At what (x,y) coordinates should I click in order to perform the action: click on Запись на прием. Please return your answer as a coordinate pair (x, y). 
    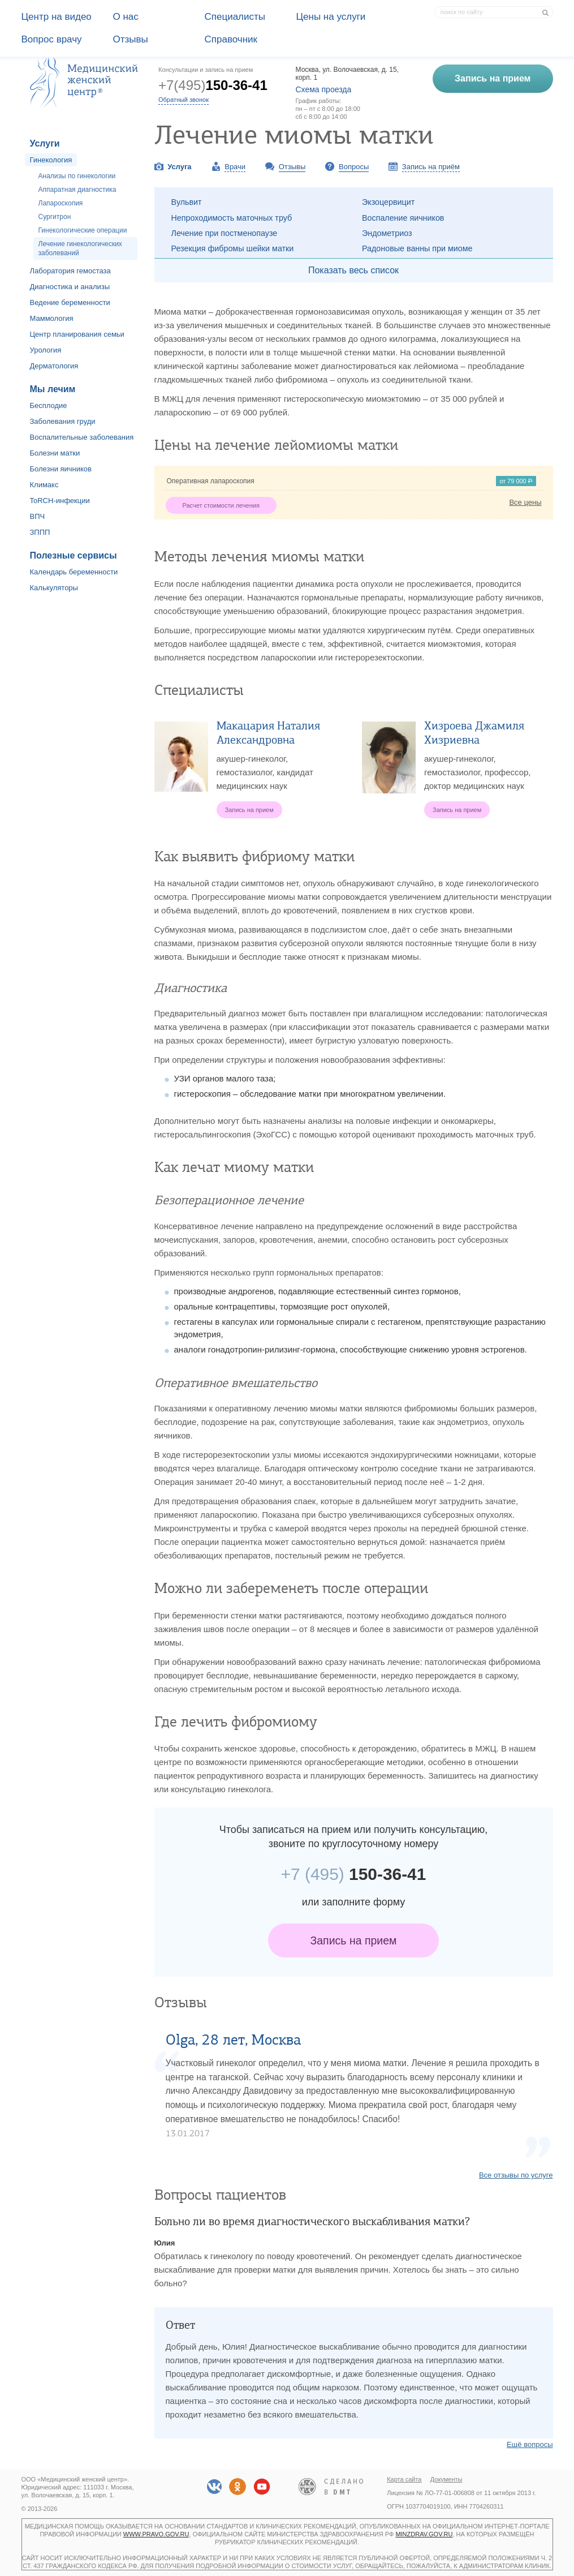
    Looking at the image, I should click on (353, 1940).